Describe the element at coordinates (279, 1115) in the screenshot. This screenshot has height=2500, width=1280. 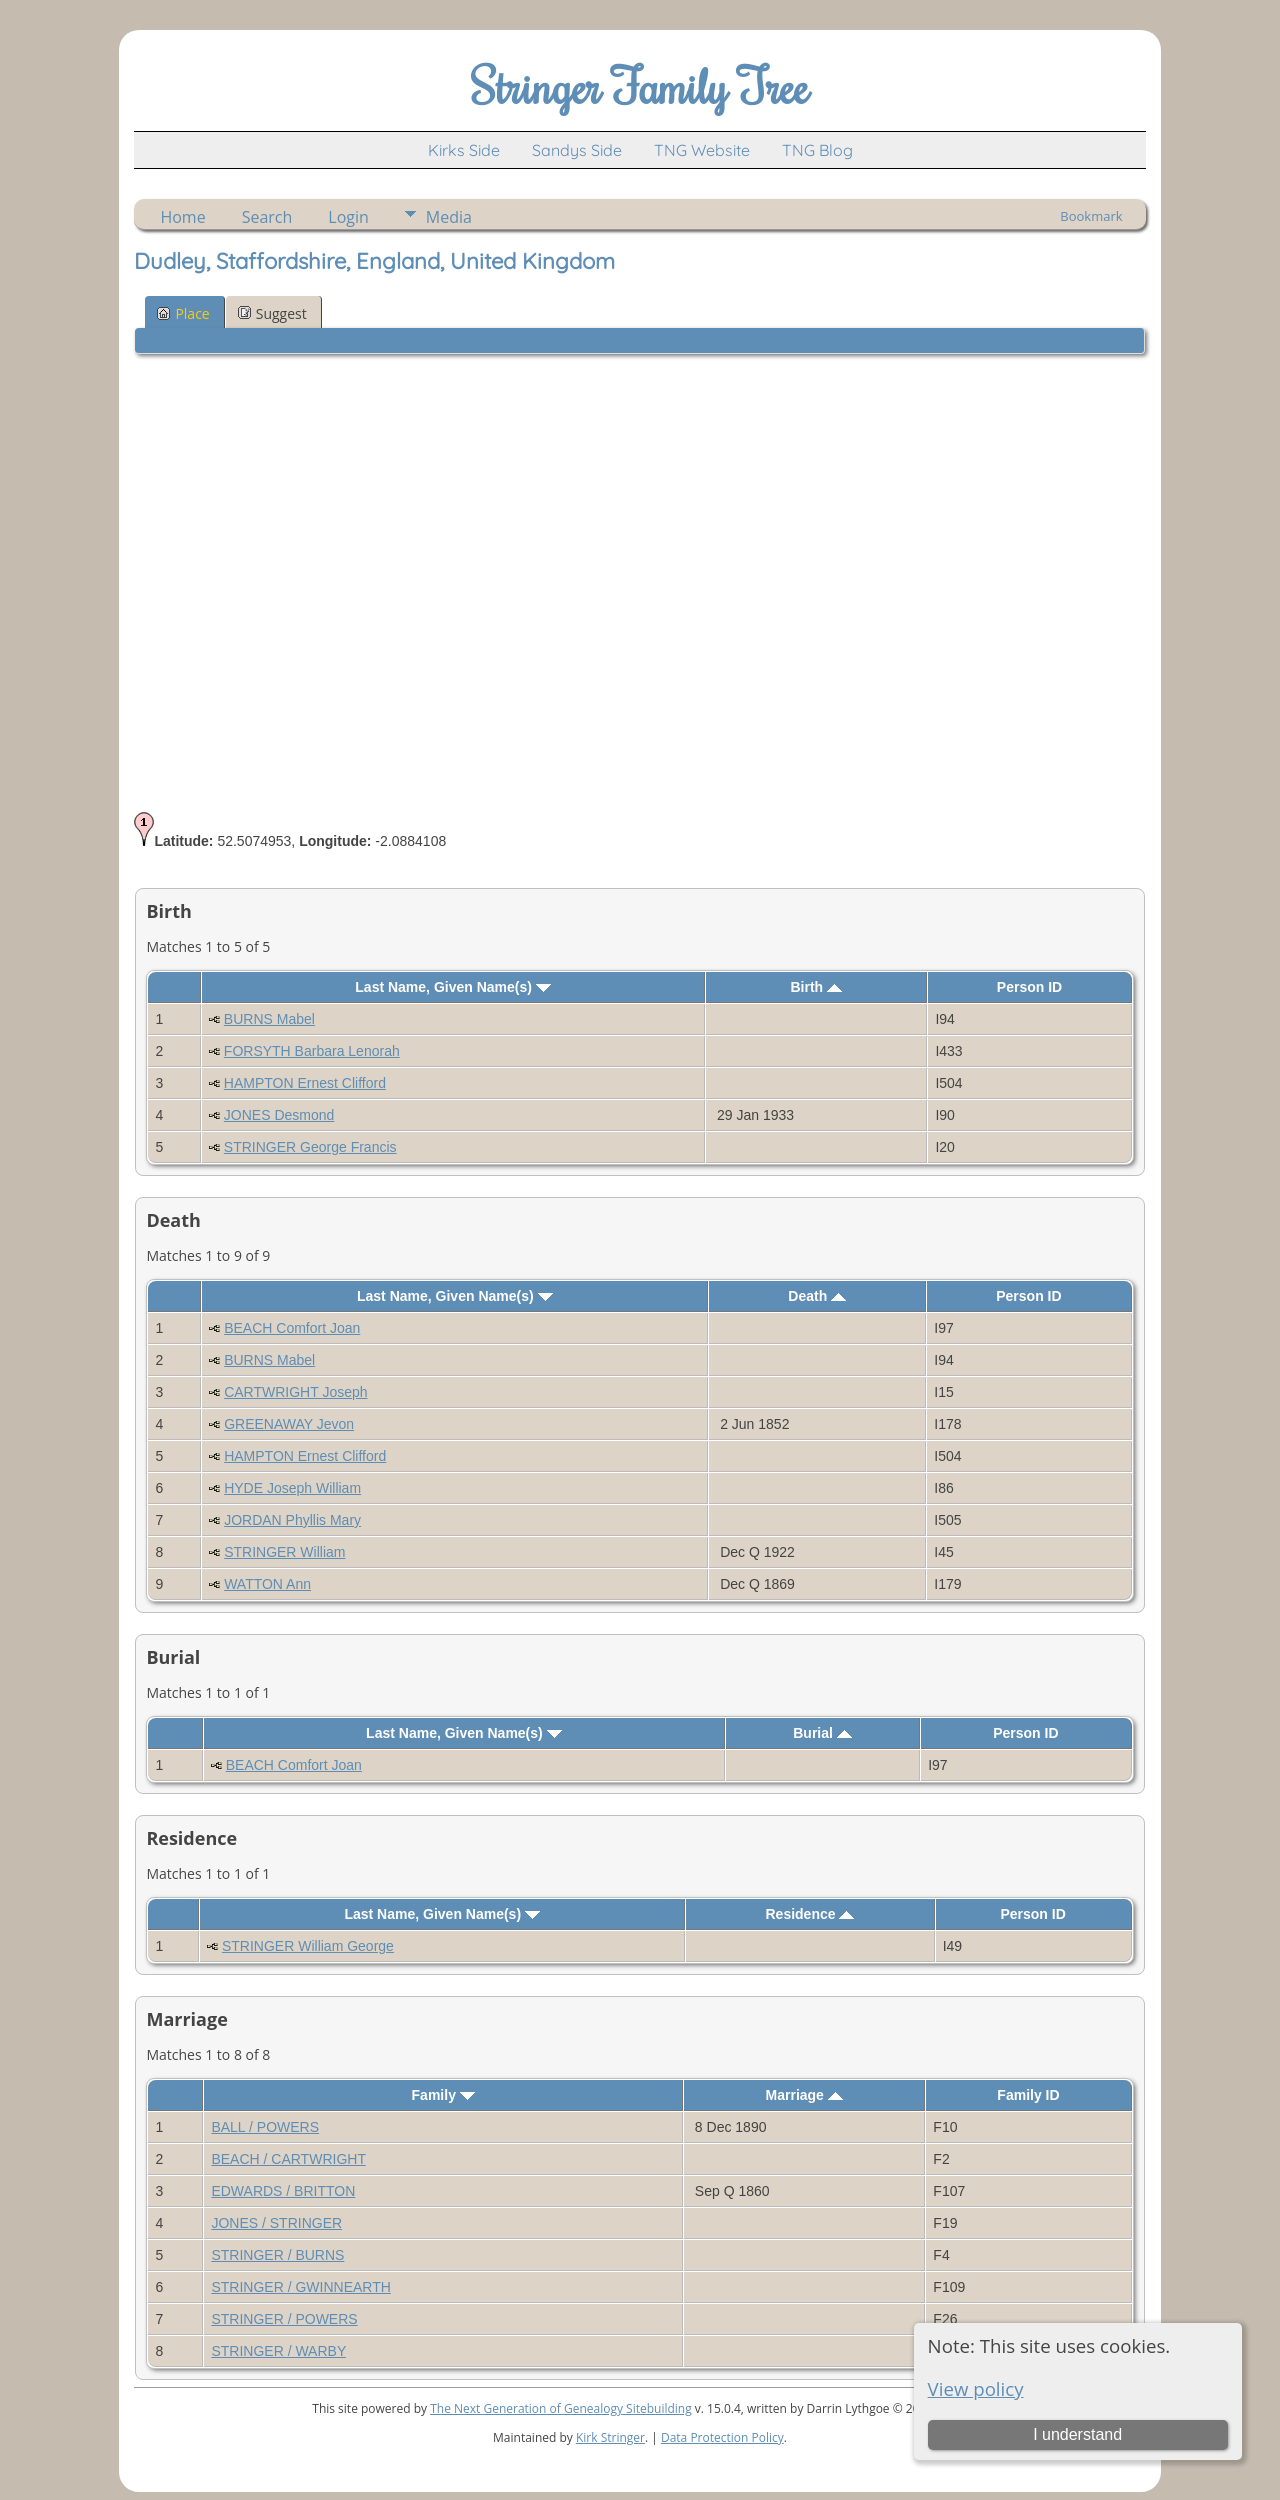
I see `JONES Desmond` at that location.